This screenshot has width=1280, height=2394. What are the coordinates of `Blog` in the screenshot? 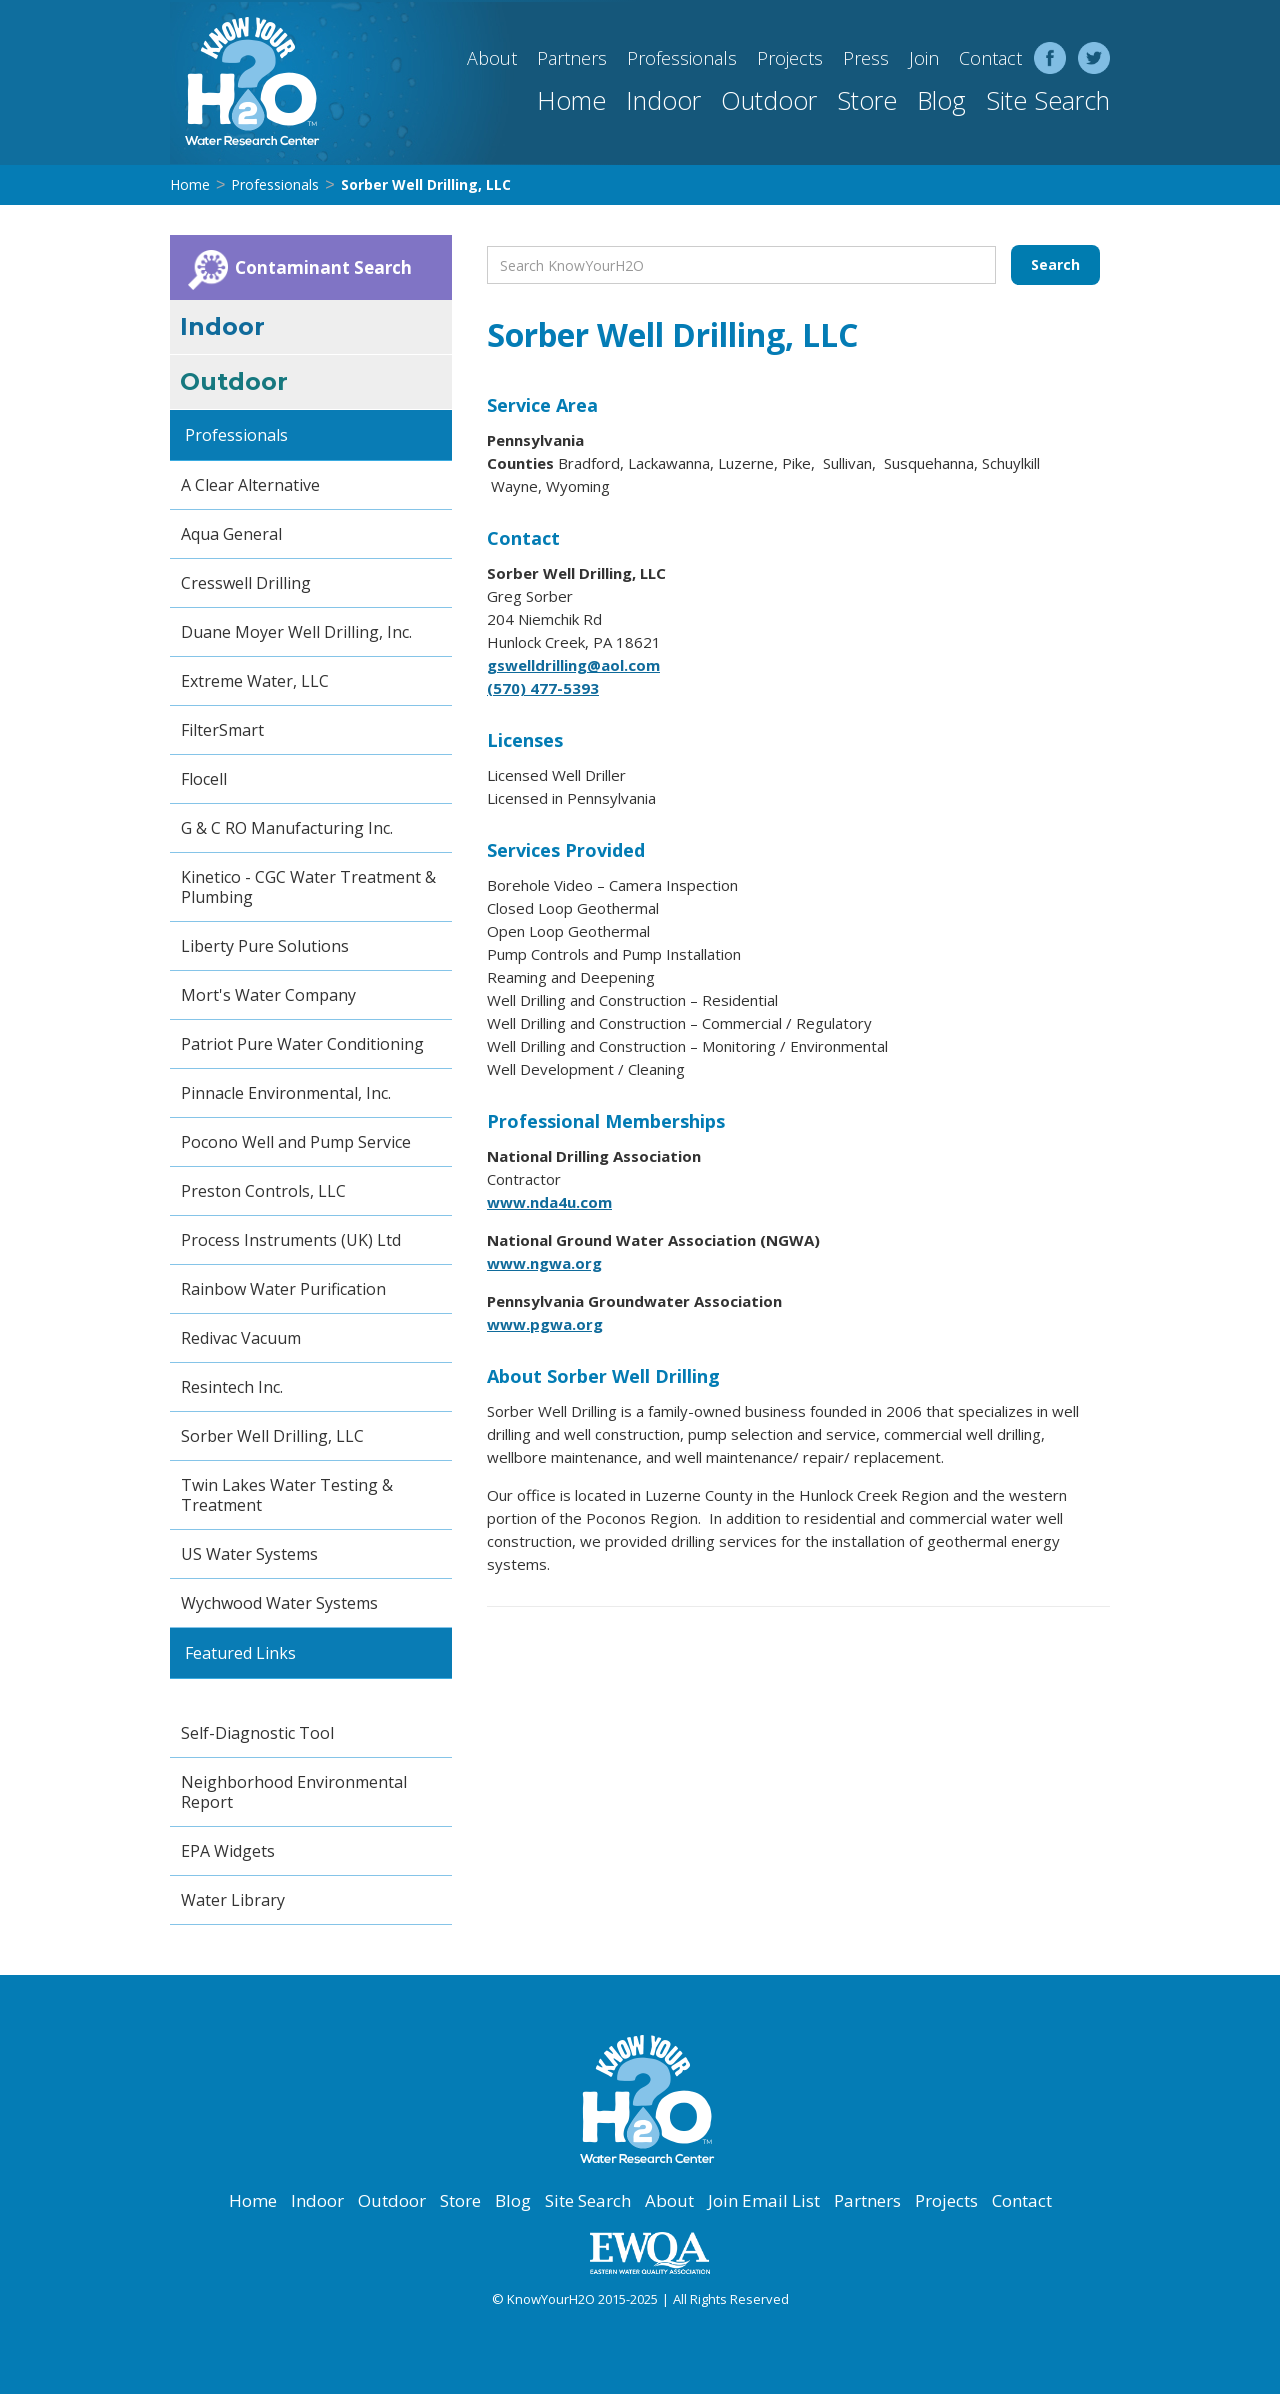 It's located at (941, 100).